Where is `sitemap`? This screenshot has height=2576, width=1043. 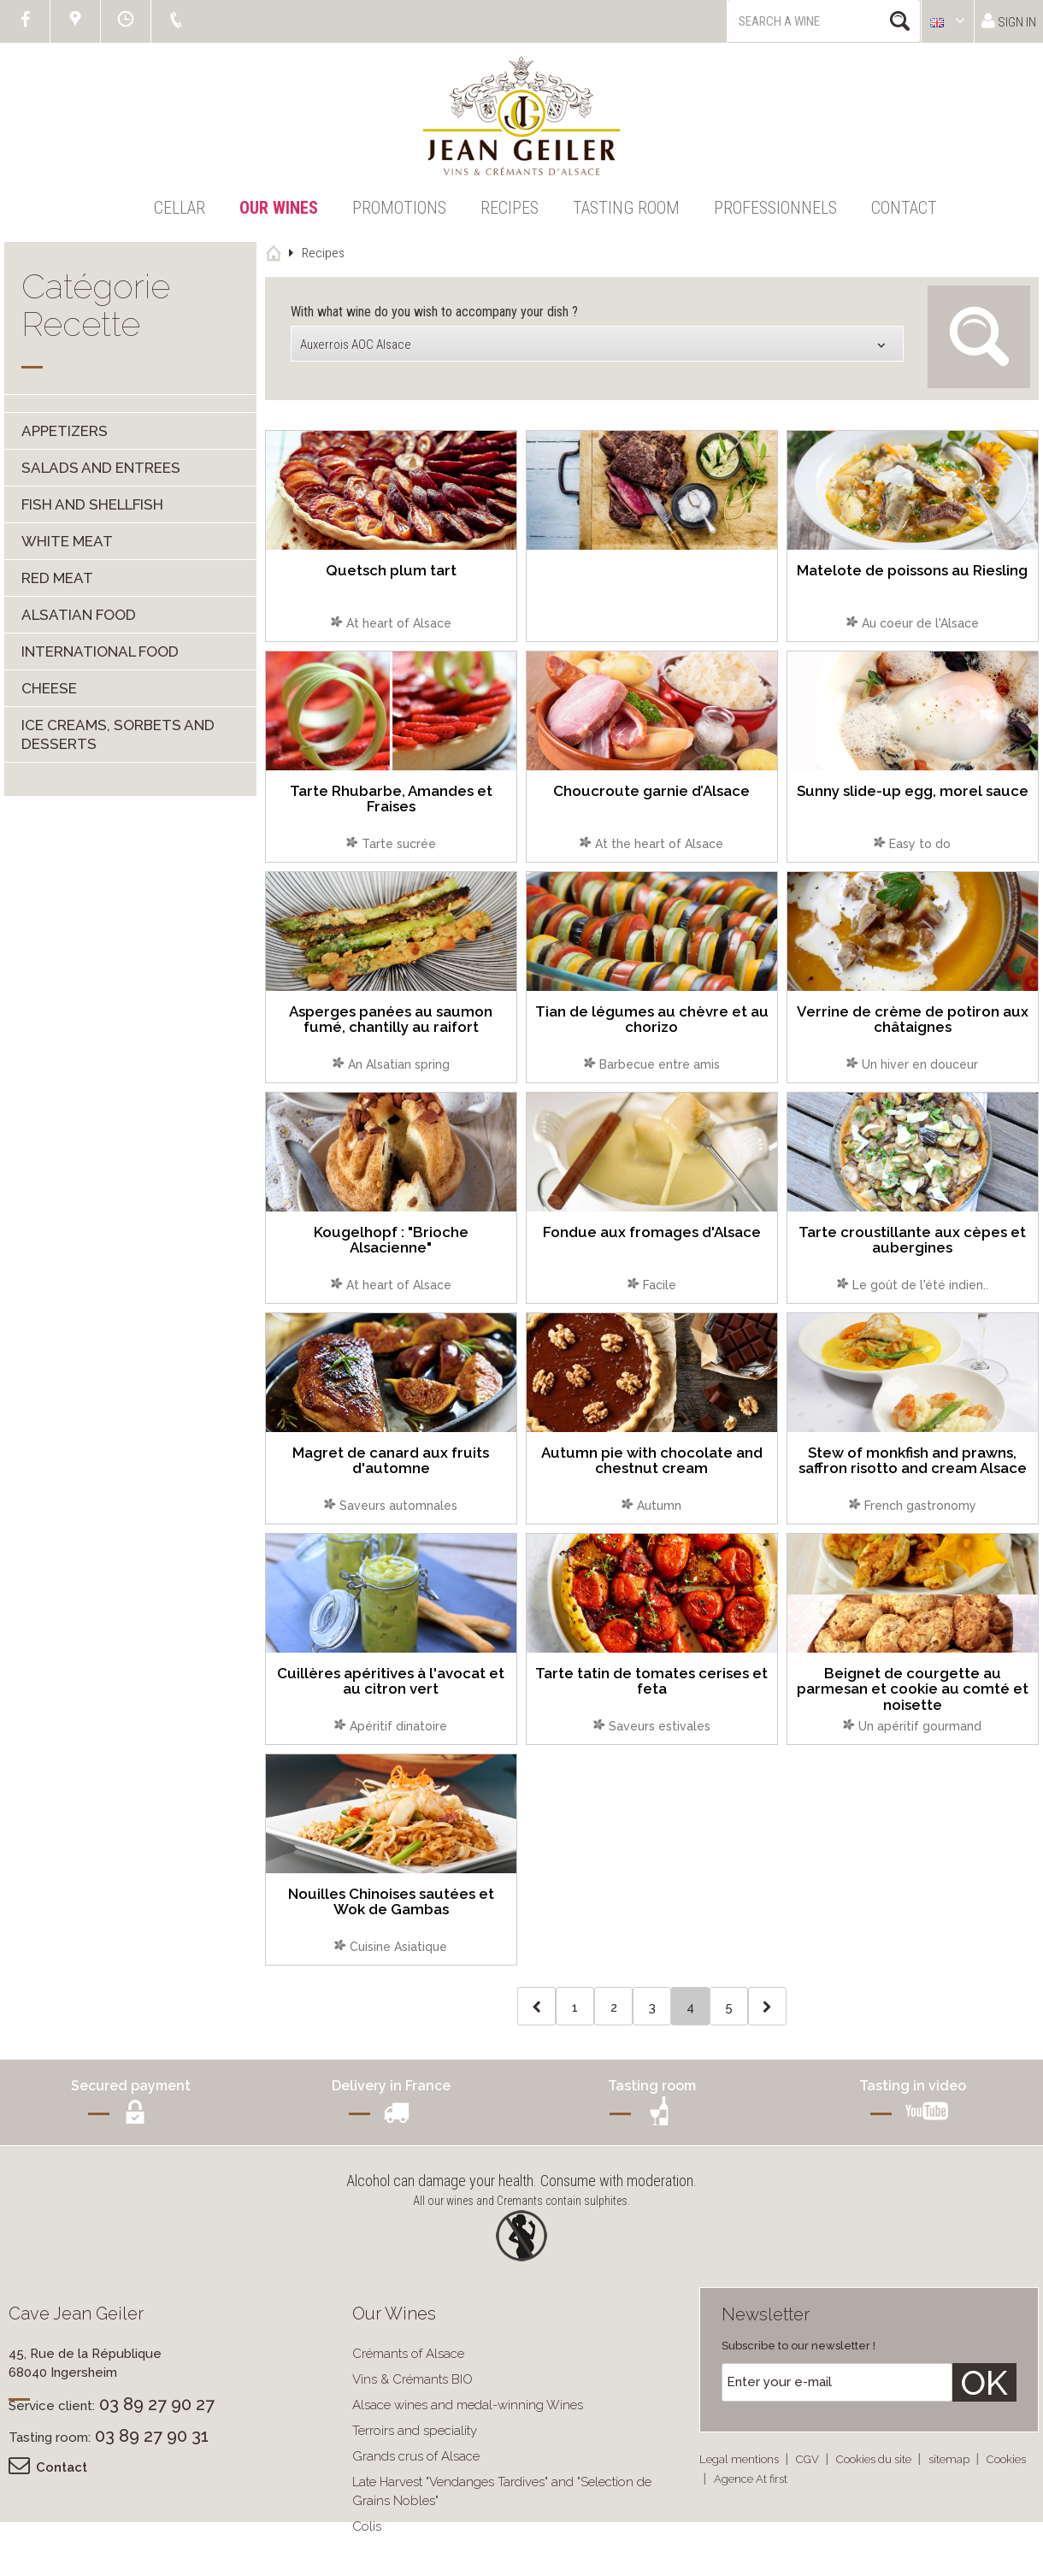 sitemap is located at coordinates (950, 2459).